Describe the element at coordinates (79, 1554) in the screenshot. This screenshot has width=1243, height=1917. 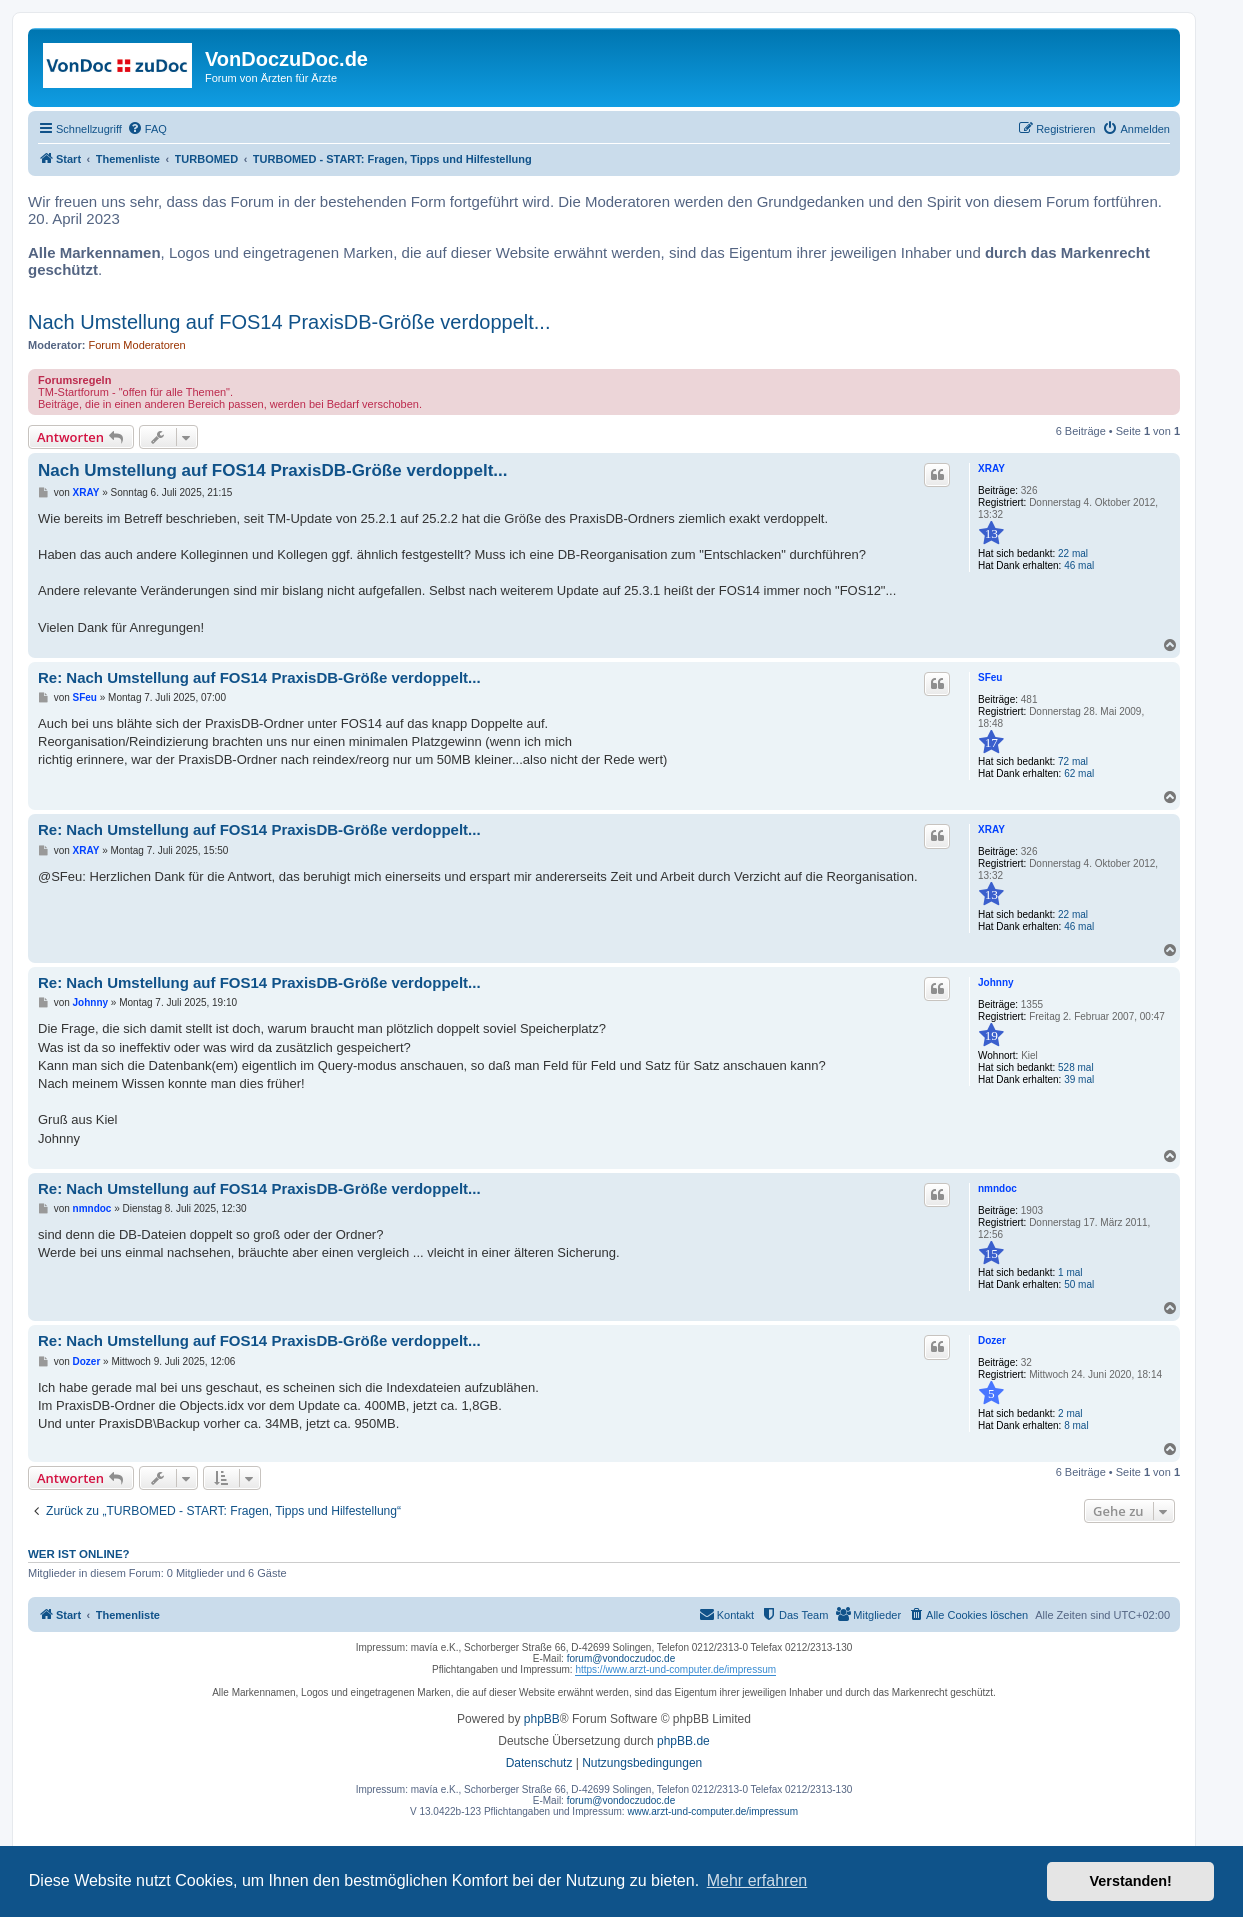
I see `Wer ist online?` at that location.